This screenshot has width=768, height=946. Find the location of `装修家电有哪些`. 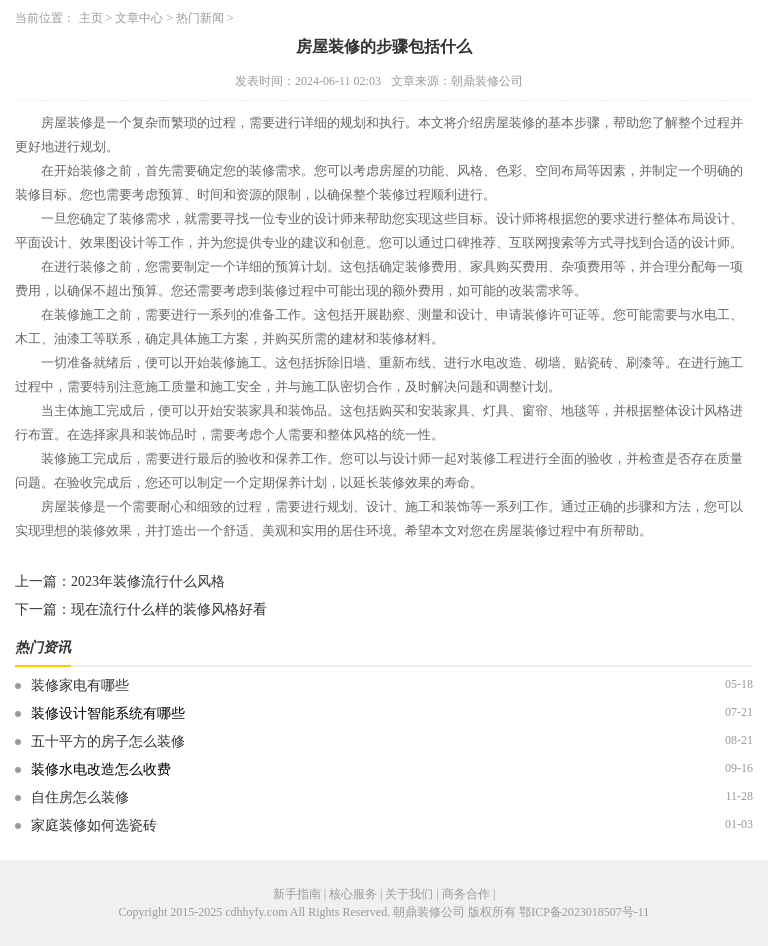

装修家电有哪些 is located at coordinates (80, 685).